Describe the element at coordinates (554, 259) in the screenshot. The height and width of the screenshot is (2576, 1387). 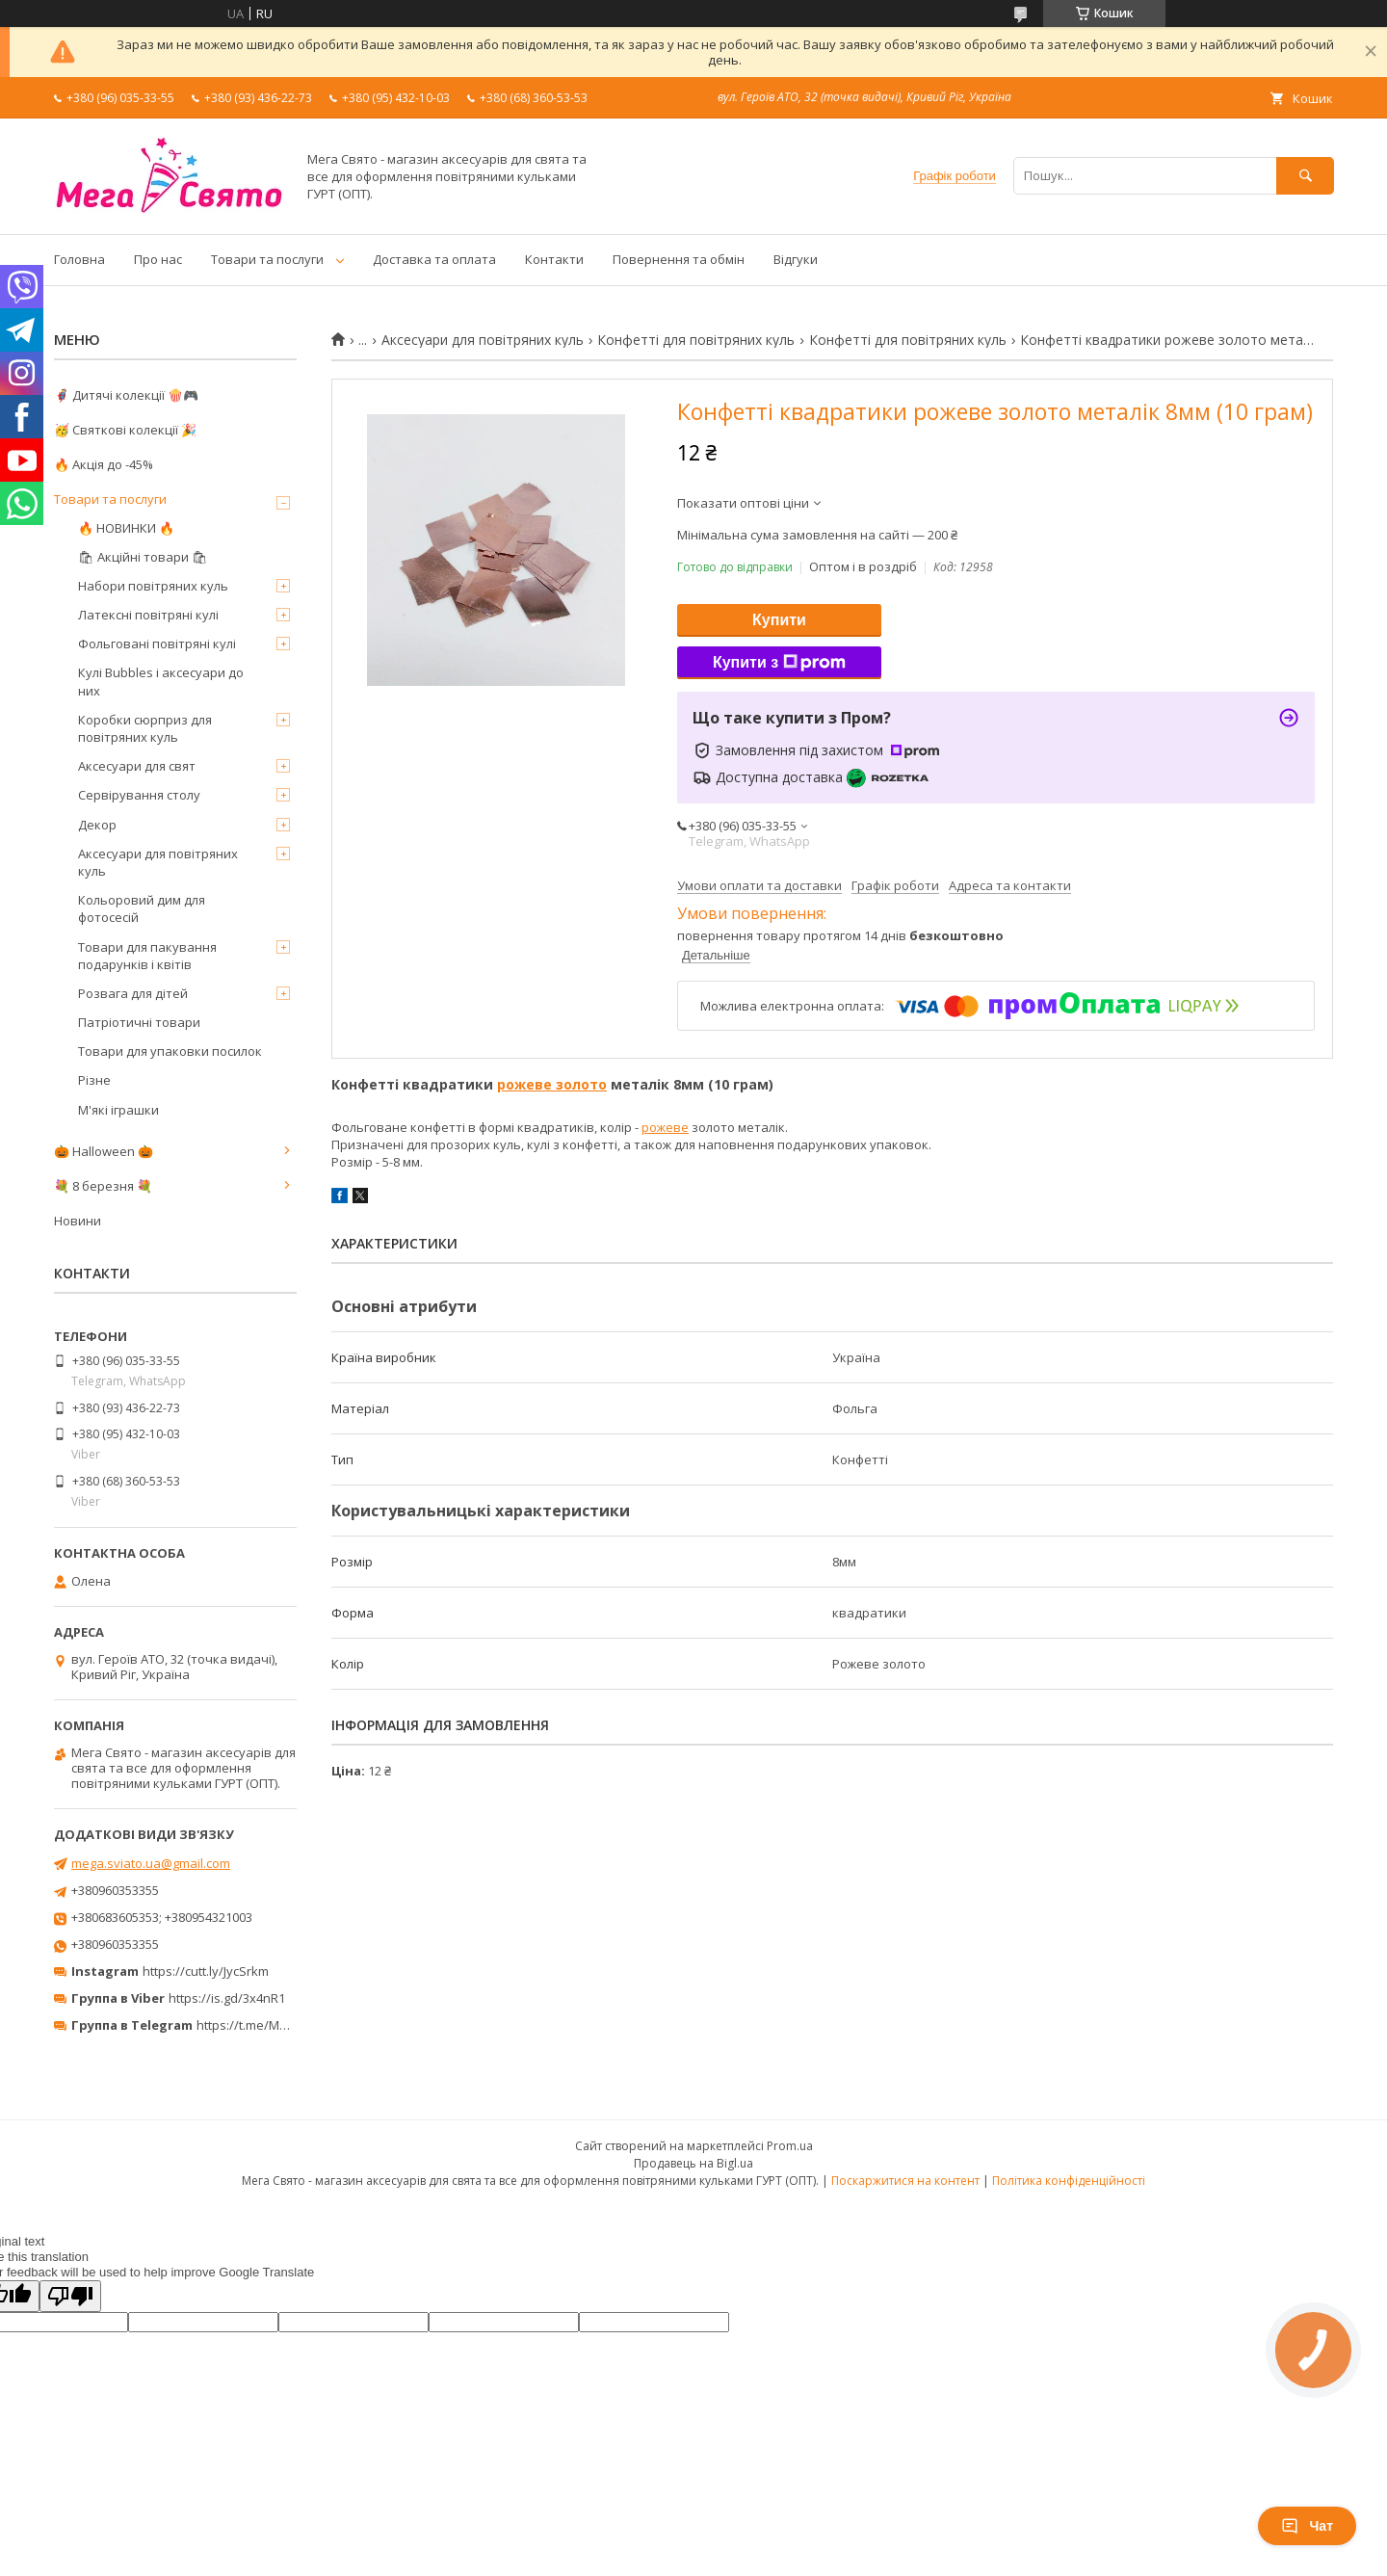
I see `Контакти` at that location.